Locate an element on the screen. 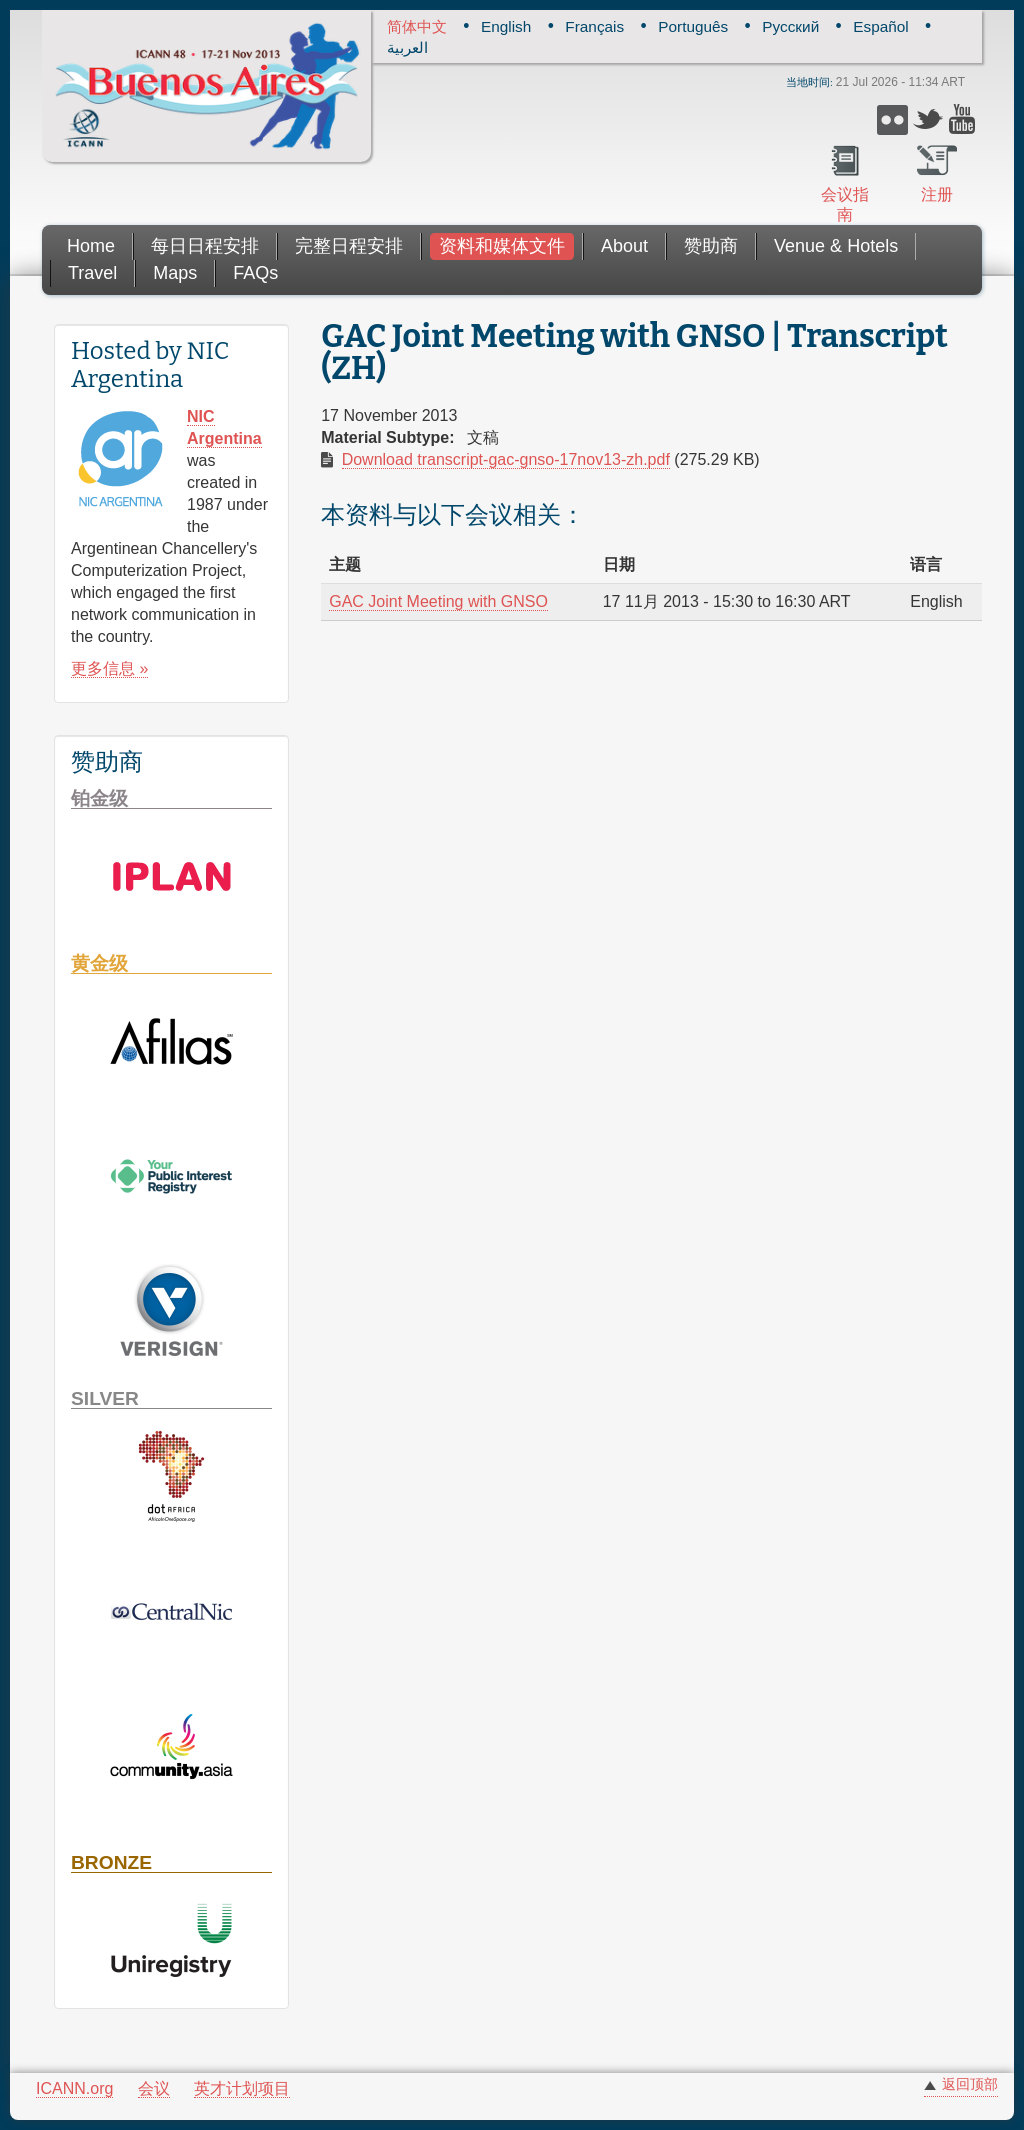 The image size is (1024, 2130). 简体中文 is located at coordinates (417, 26).